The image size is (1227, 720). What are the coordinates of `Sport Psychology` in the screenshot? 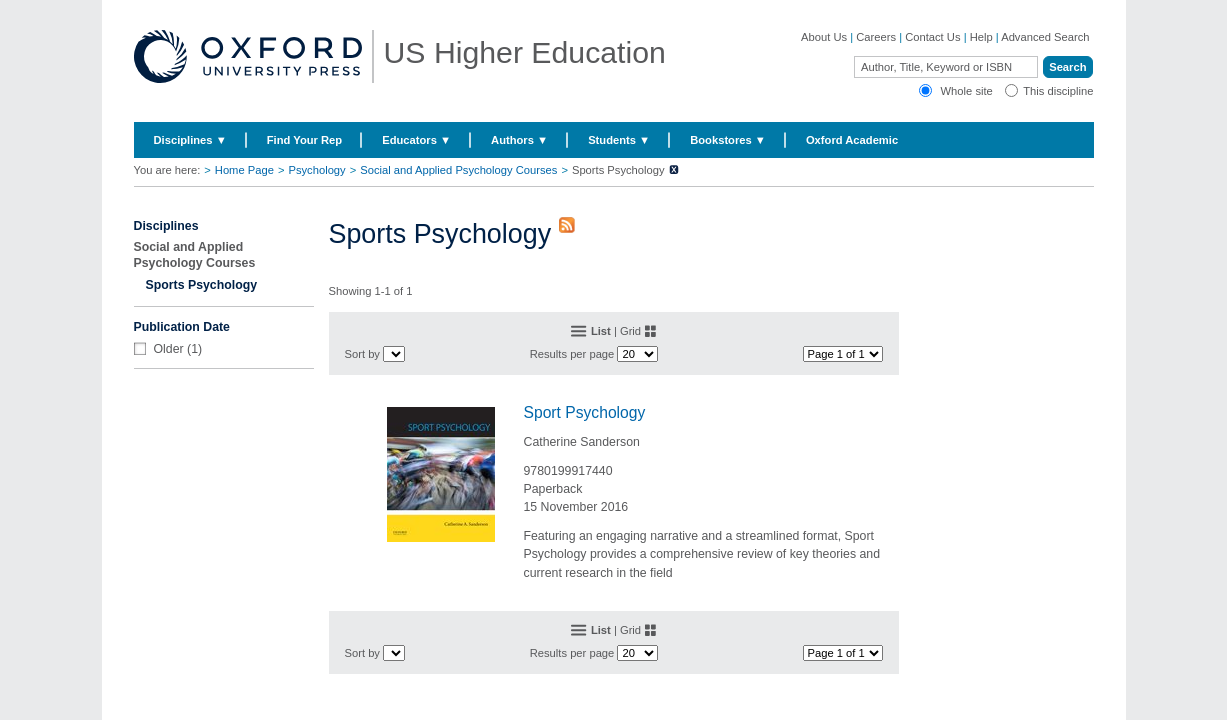 It's located at (585, 412).